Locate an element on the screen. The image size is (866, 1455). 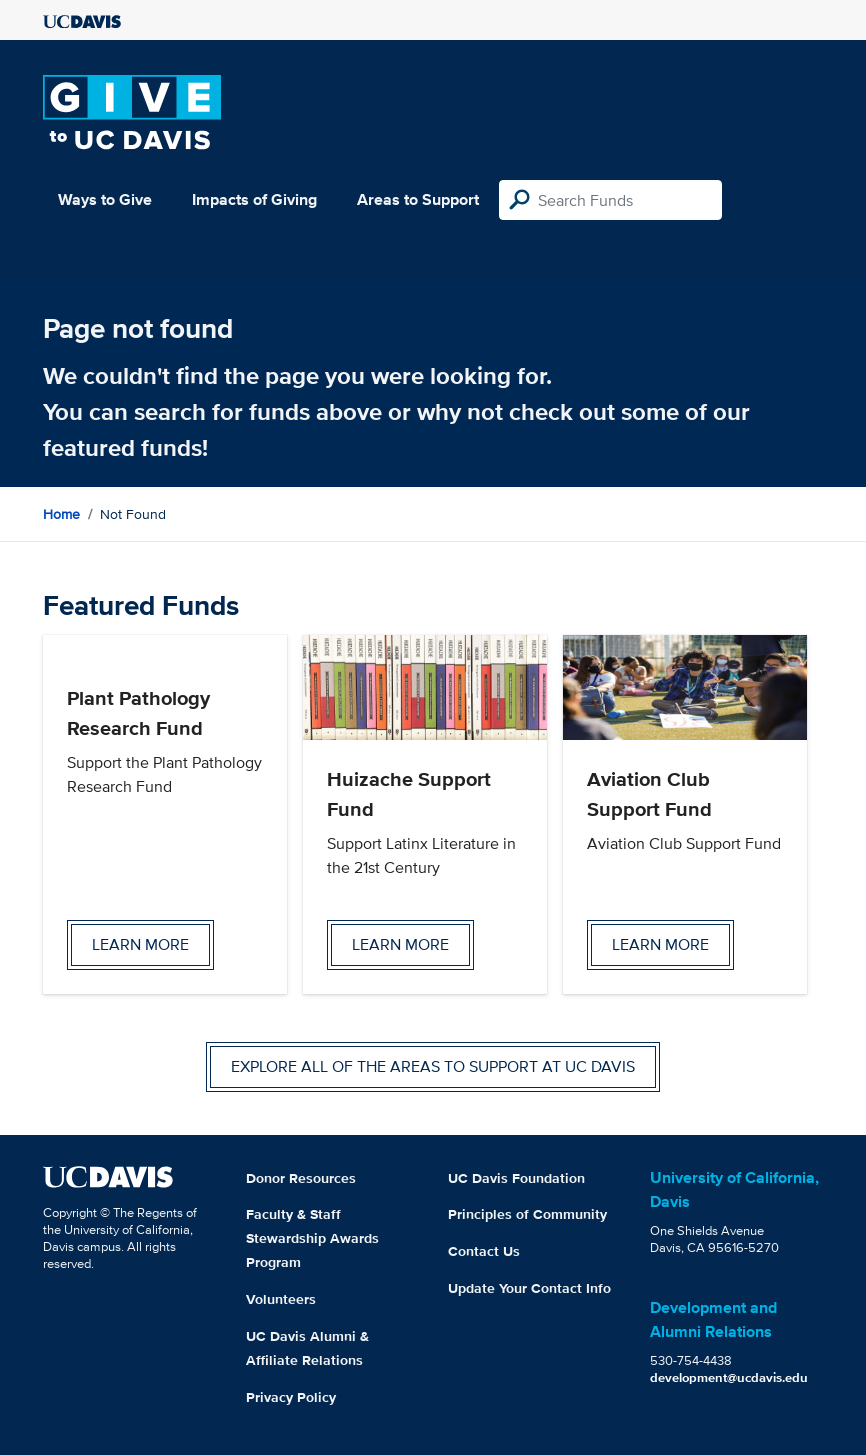
Faculty & Staff Stewardship Awards Program is located at coordinates (312, 1238).